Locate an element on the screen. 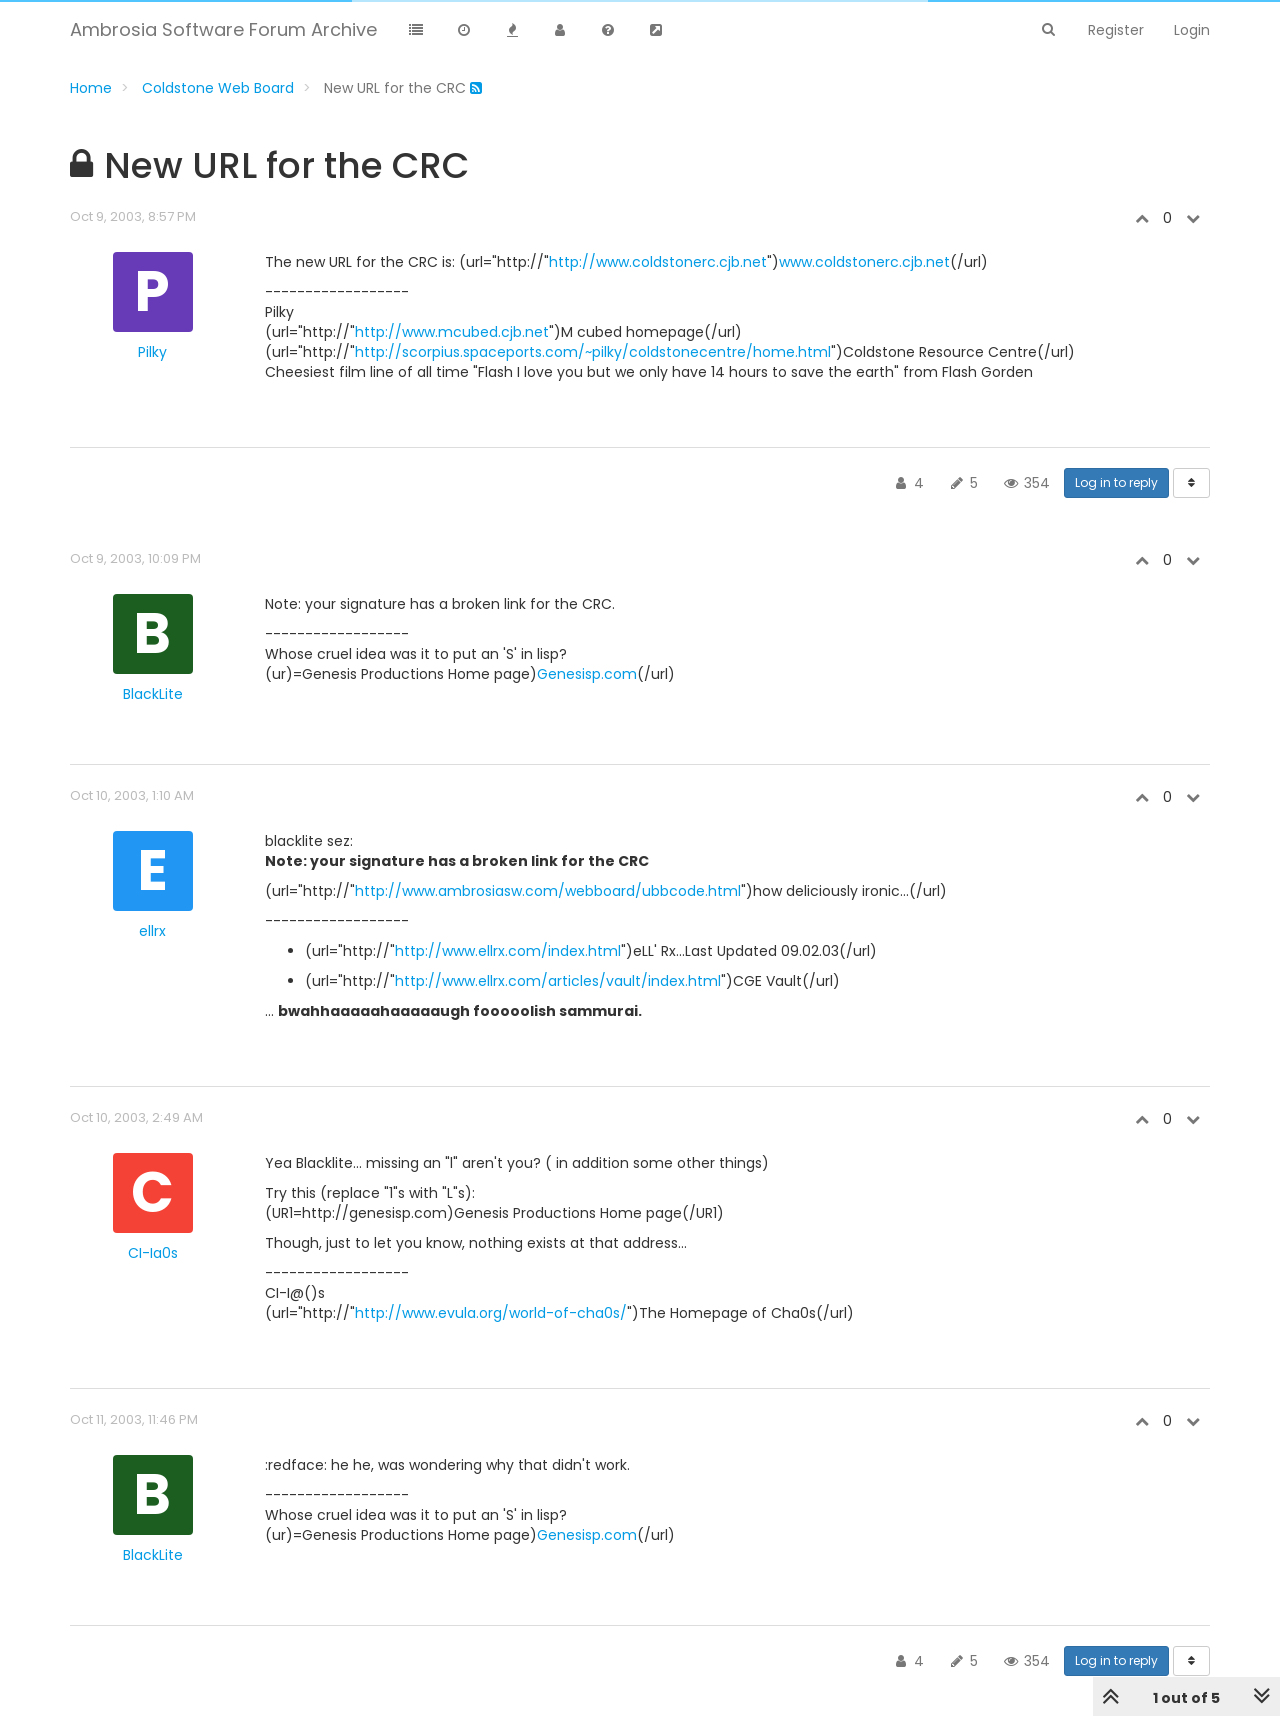  CI-Ia0s is located at coordinates (153, 1253).